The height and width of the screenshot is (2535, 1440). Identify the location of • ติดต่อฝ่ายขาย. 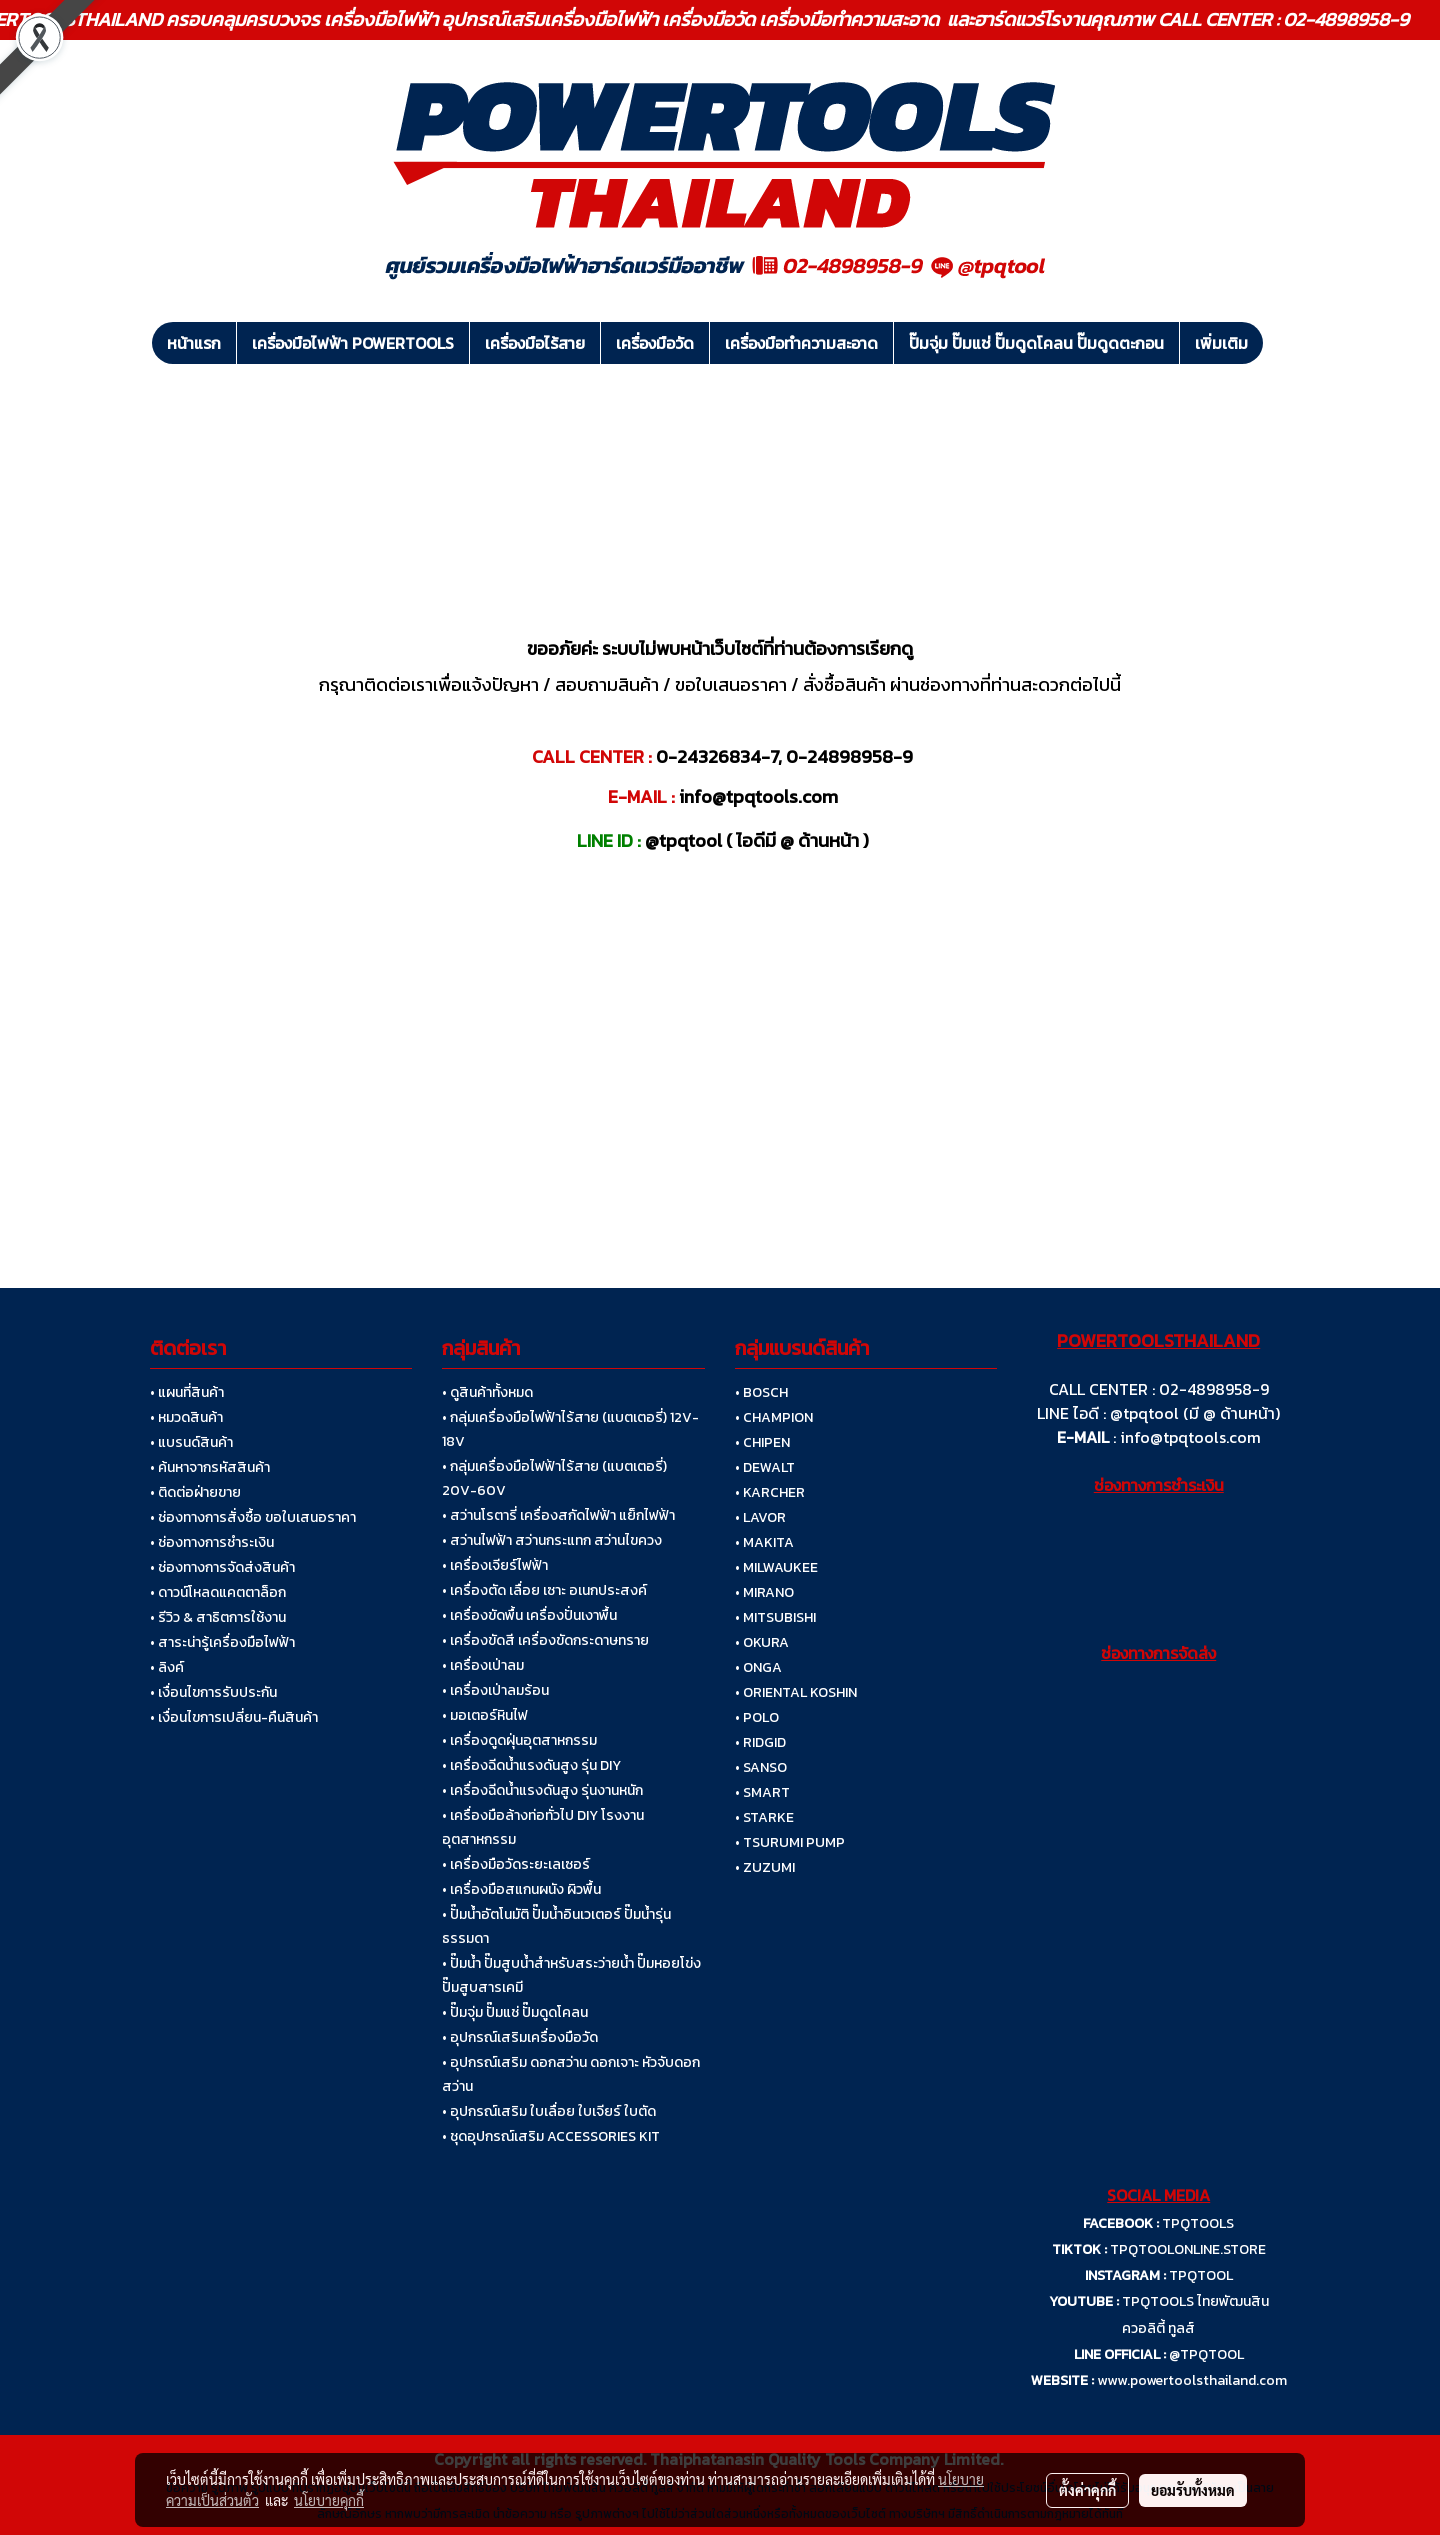
(195, 1492).